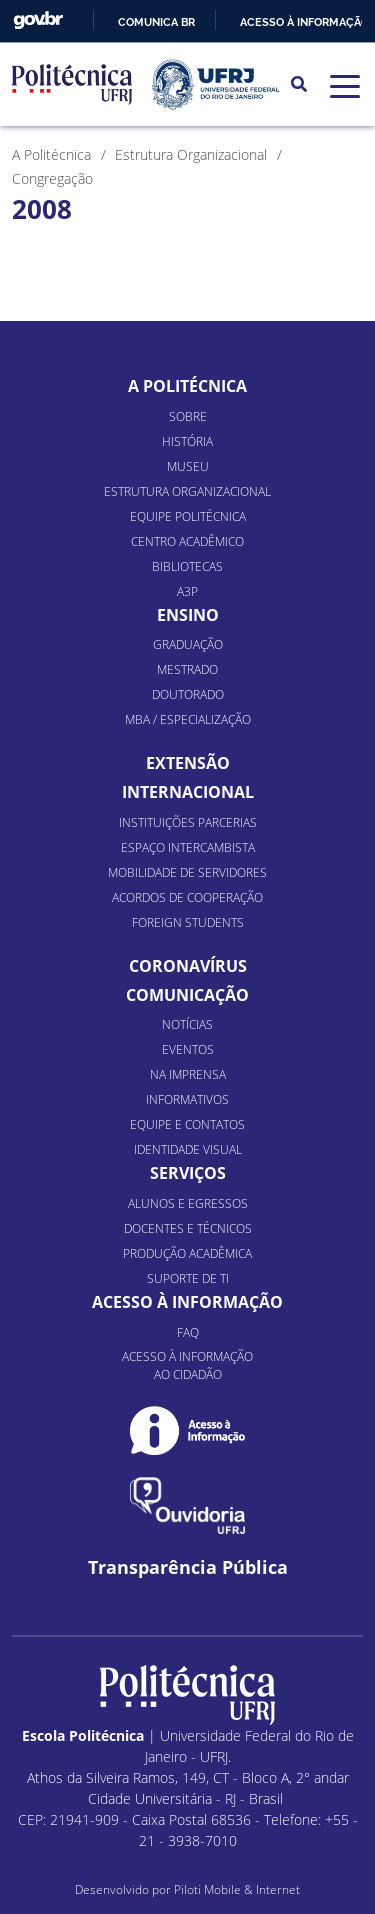  Describe the element at coordinates (187, 541) in the screenshot. I see `Centro Acadêmico` at that location.